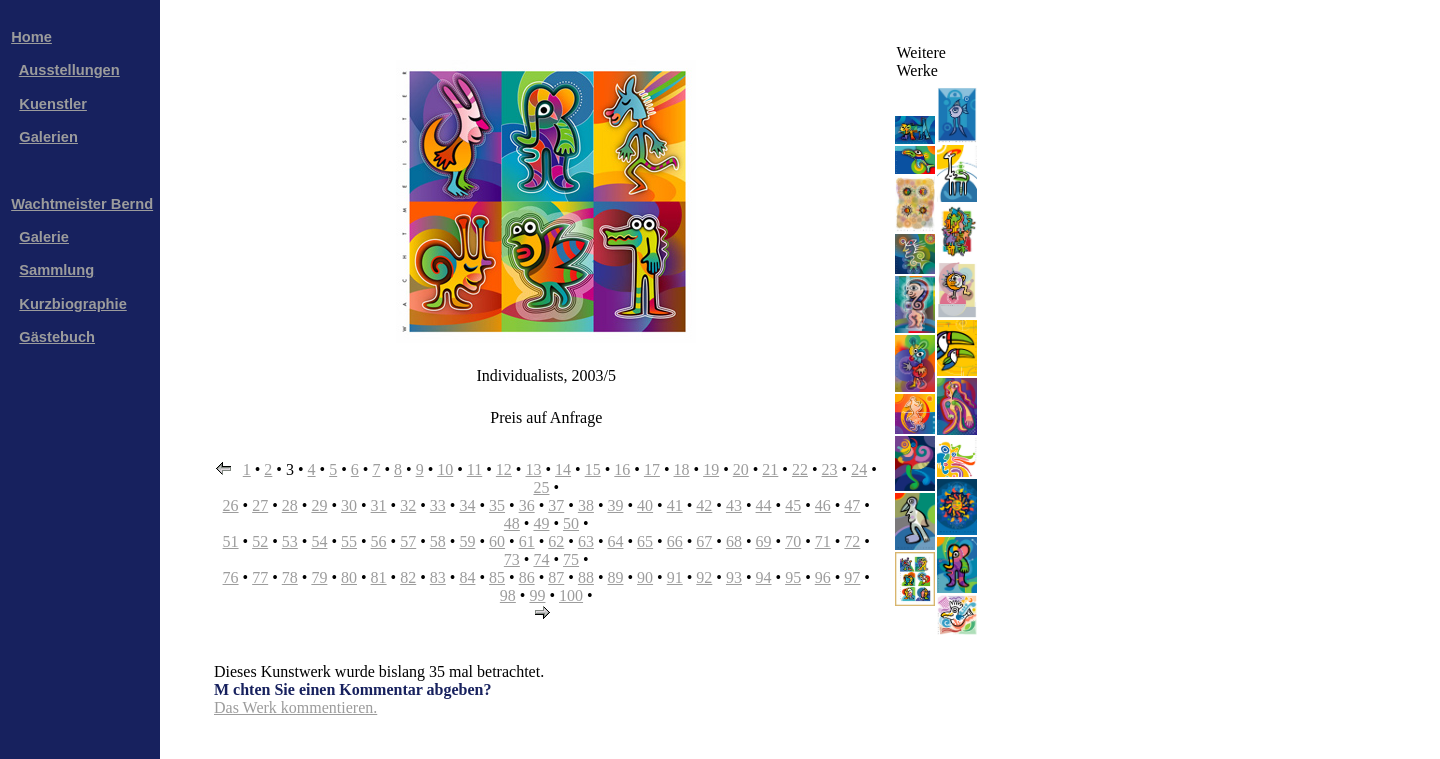  Describe the element at coordinates (527, 505) in the screenshot. I see `36` at that location.